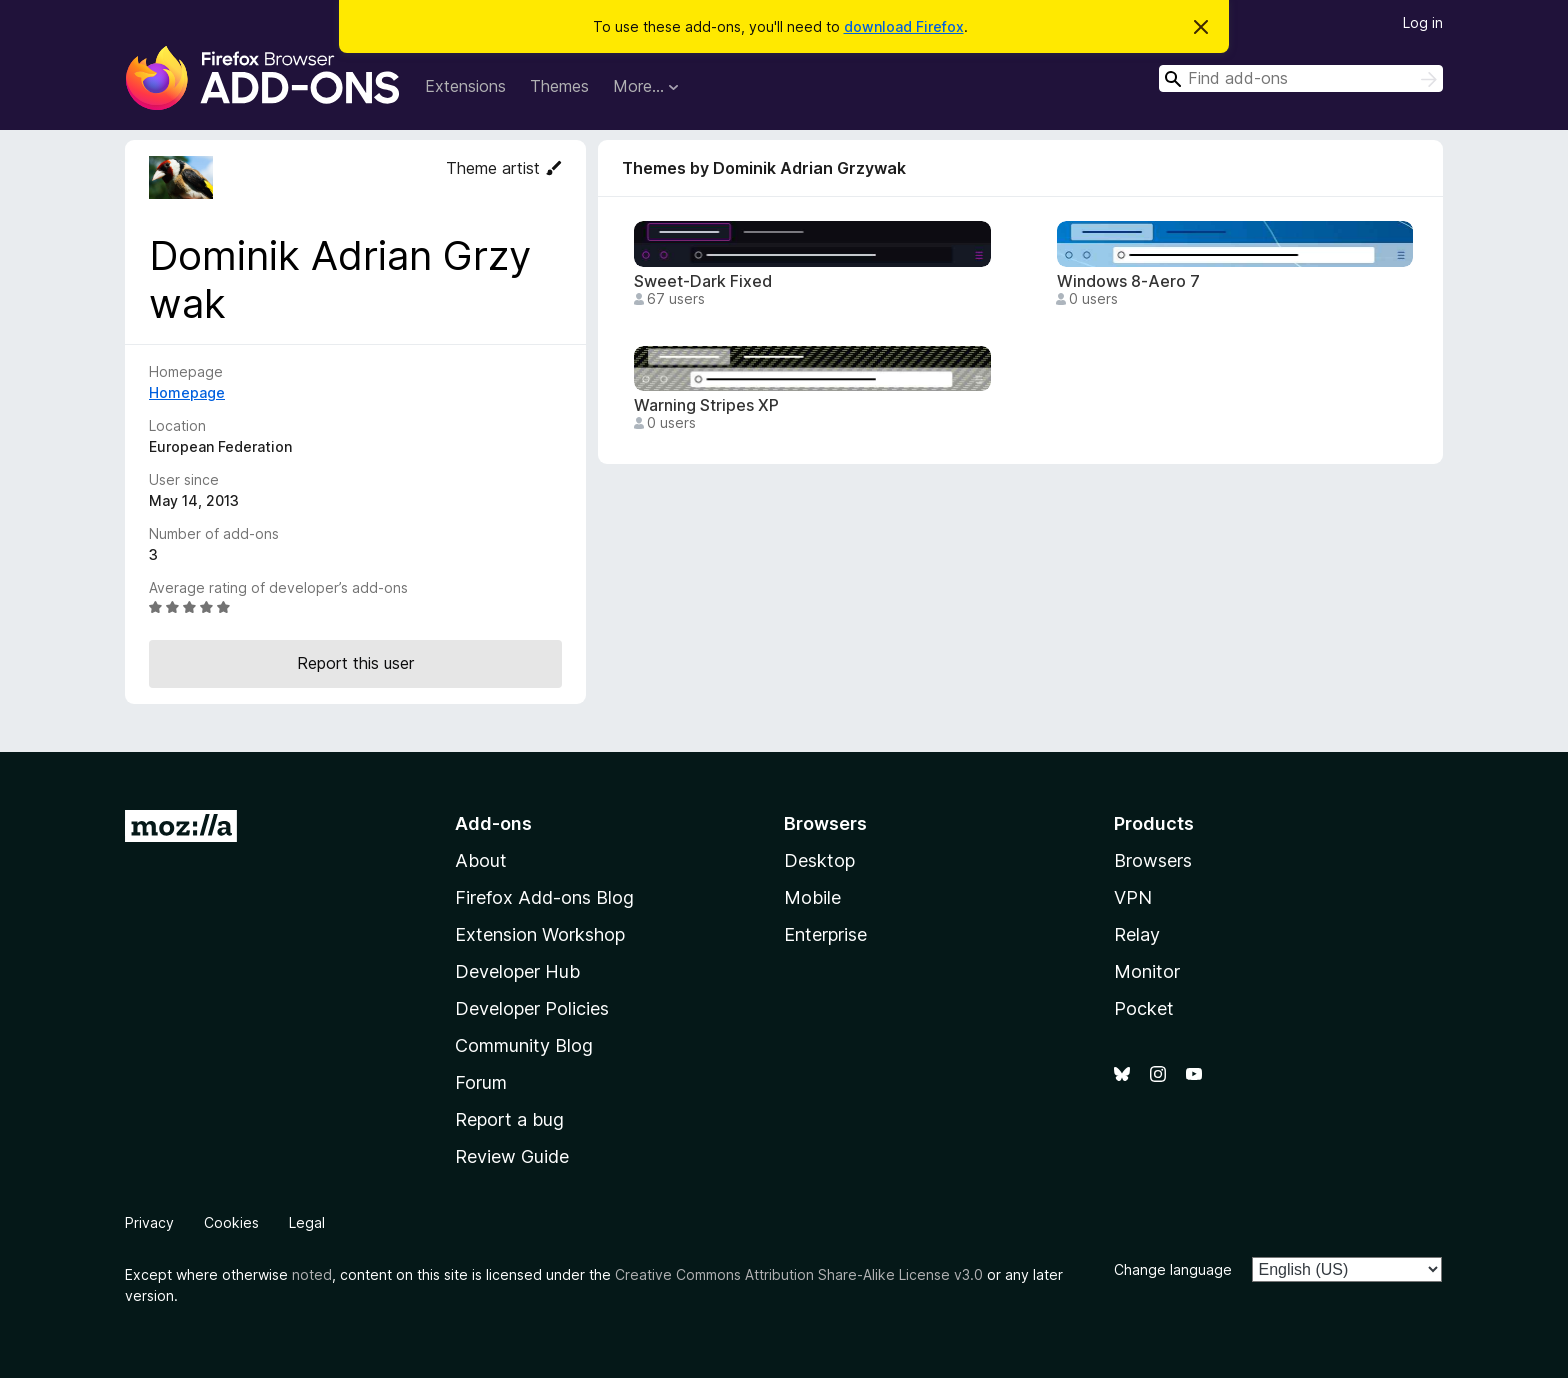 The width and height of the screenshot is (1568, 1378). I want to click on Creative Commons Attribution Share-Alike License v3.0, so click(799, 1274).